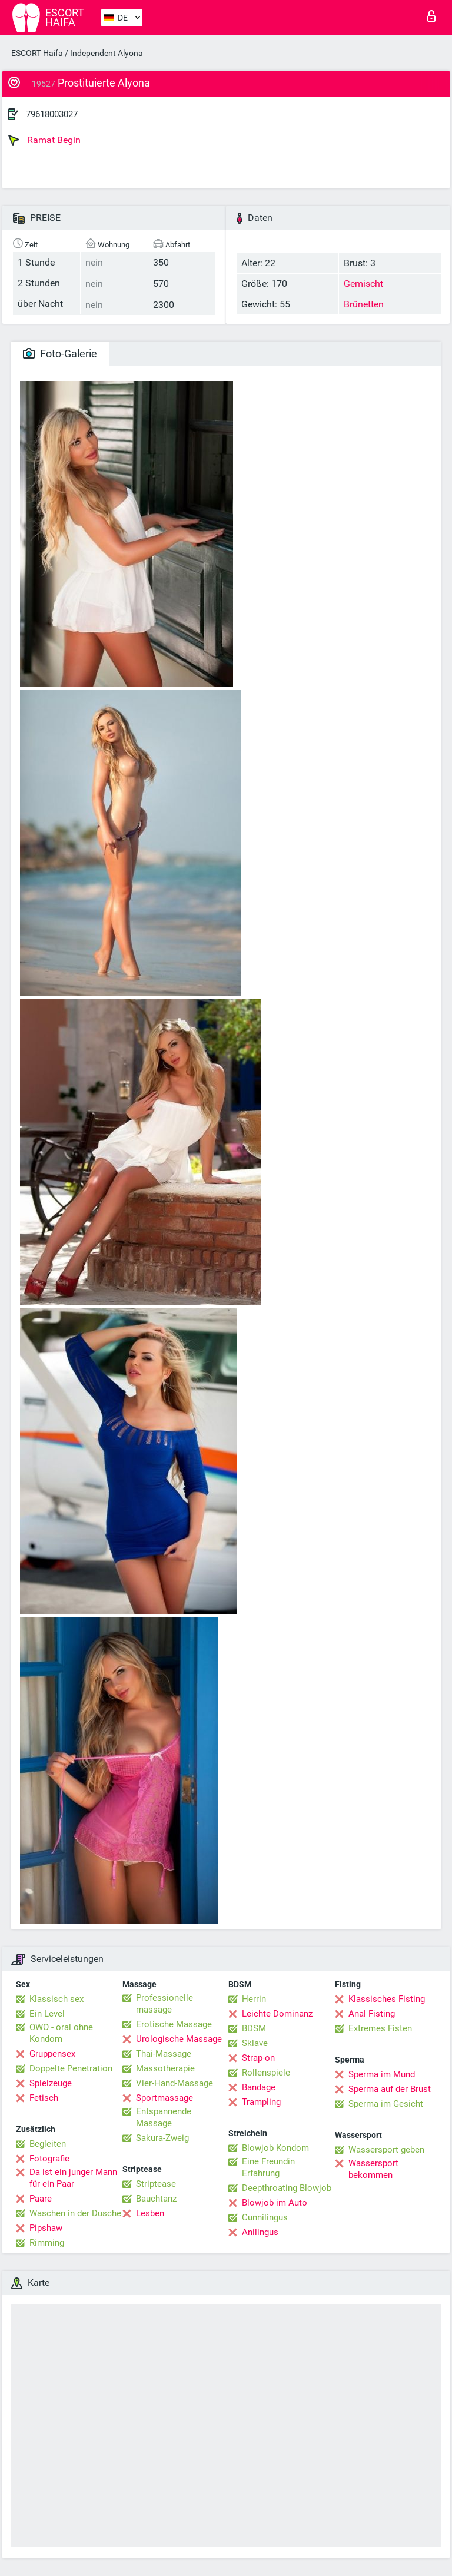 The width and height of the screenshot is (452, 2576). What do you see at coordinates (261, 2102) in the screenshot?
I see `Trampling` at bounding box center [261, 2102].